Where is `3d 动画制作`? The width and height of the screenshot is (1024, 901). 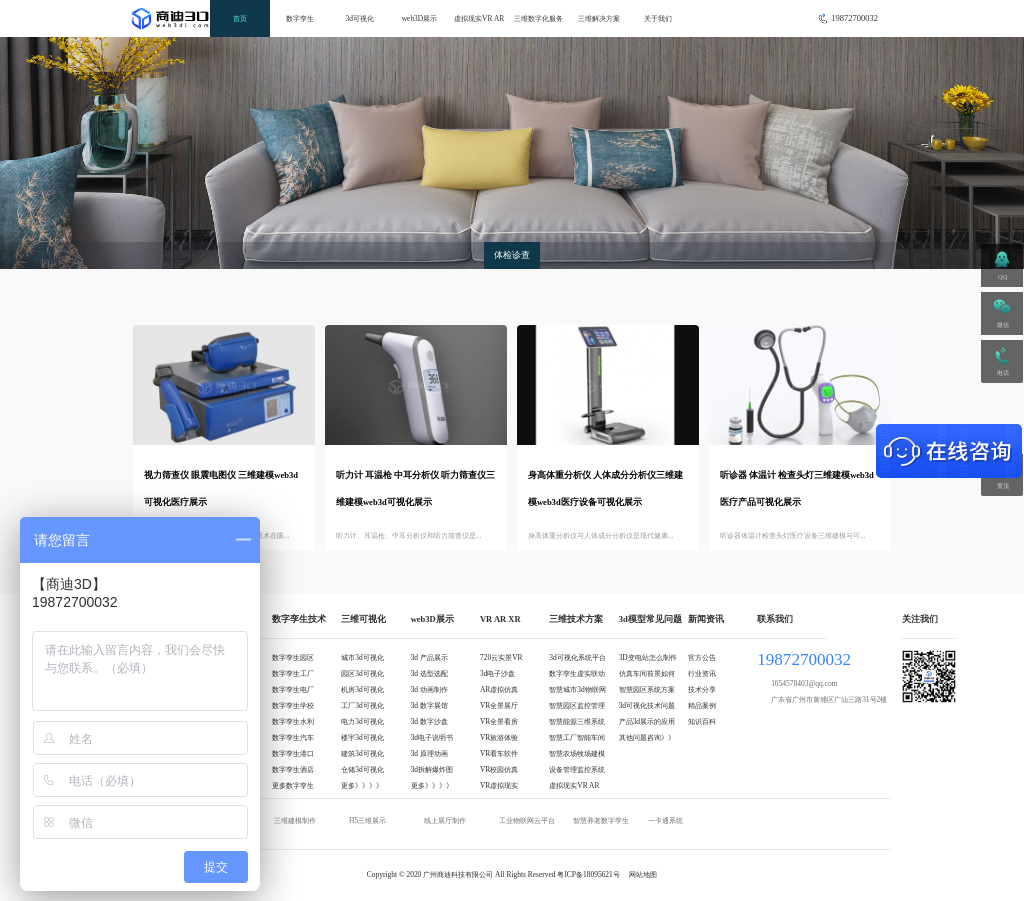
3d 动画制作 is located at coordinates (429, 689).